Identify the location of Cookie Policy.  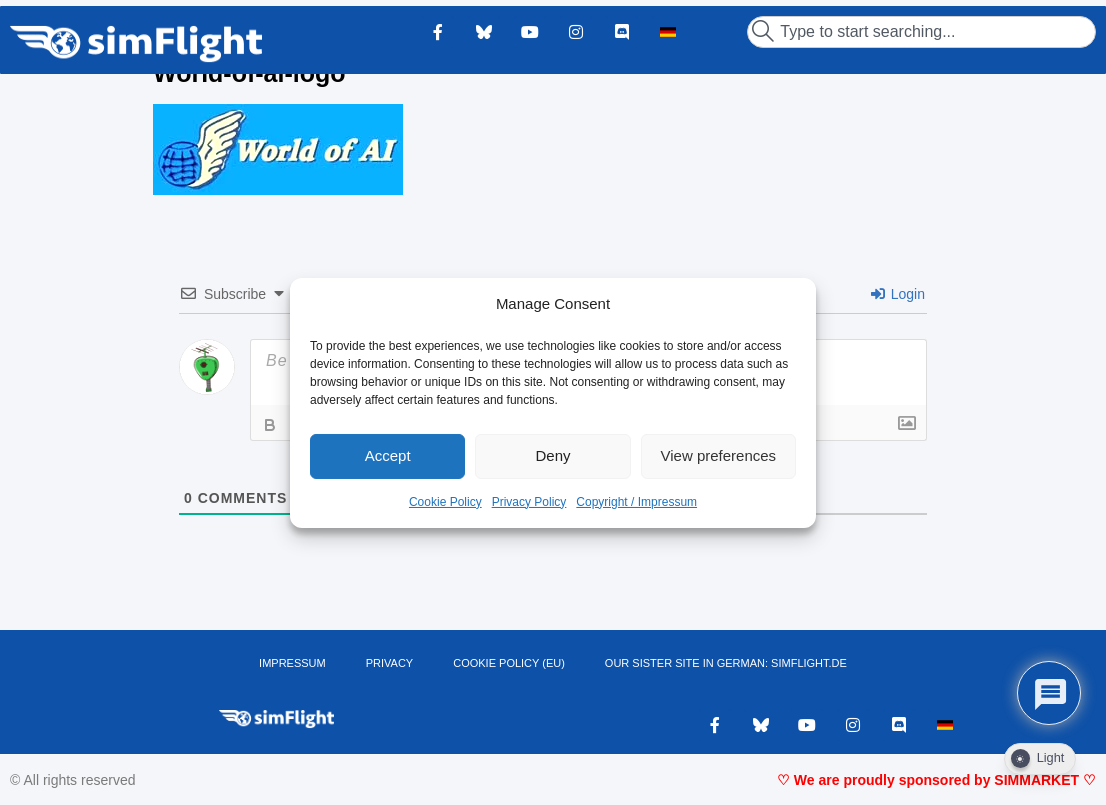
(445, 502).